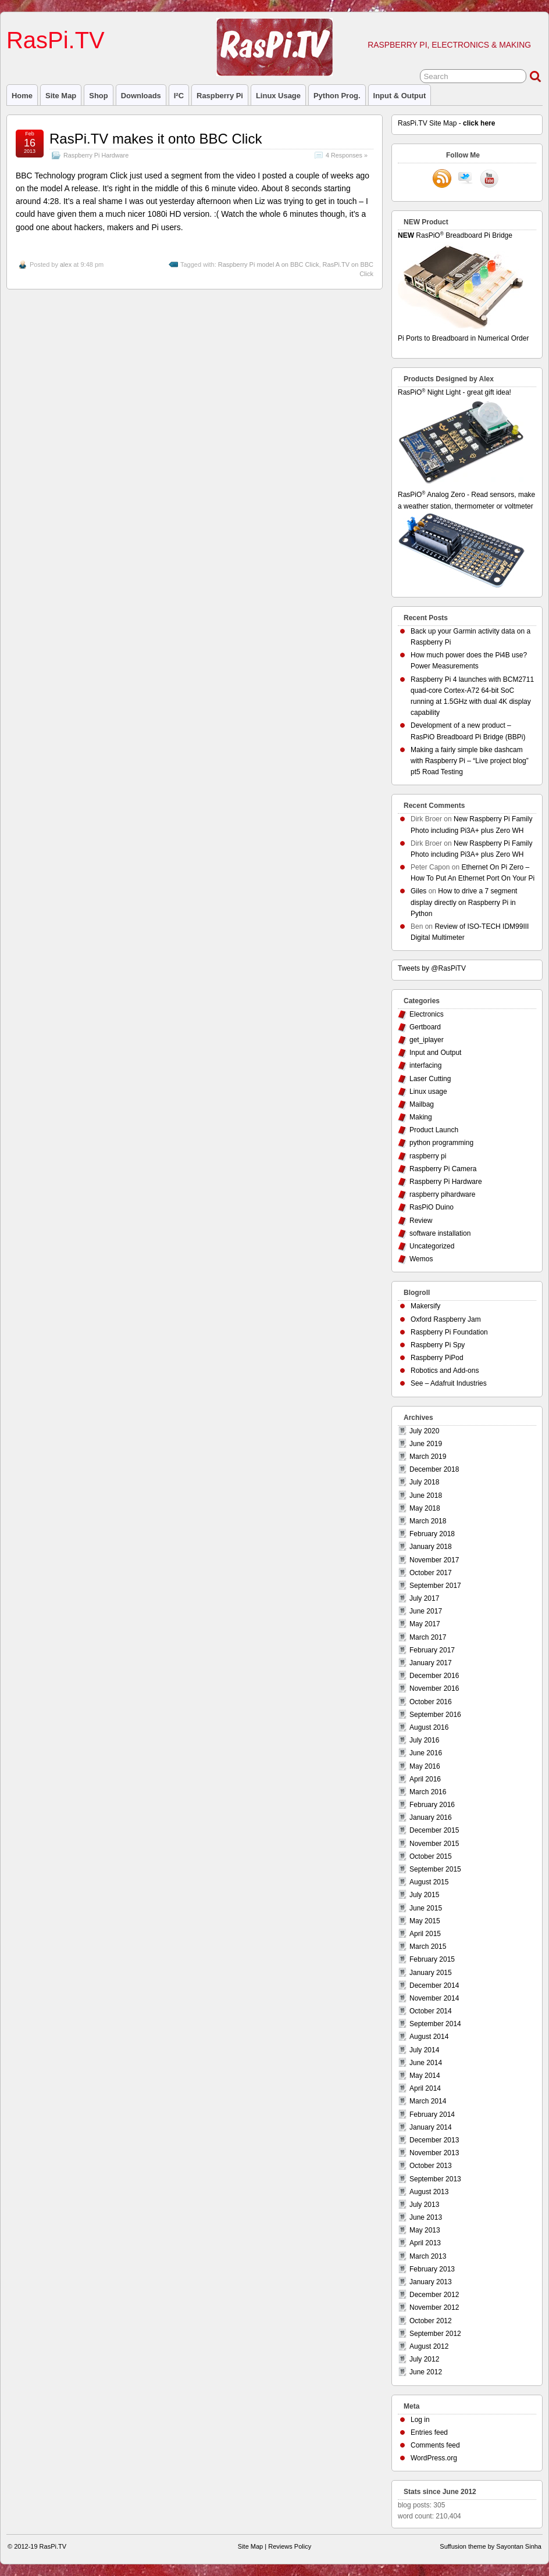 Image resolution: width=549 pixels, height=2576 pixels. What do you see at coordinates (434, 1688) in the screenshot?
I see `November 2016` at bounding box center [434, 1688].